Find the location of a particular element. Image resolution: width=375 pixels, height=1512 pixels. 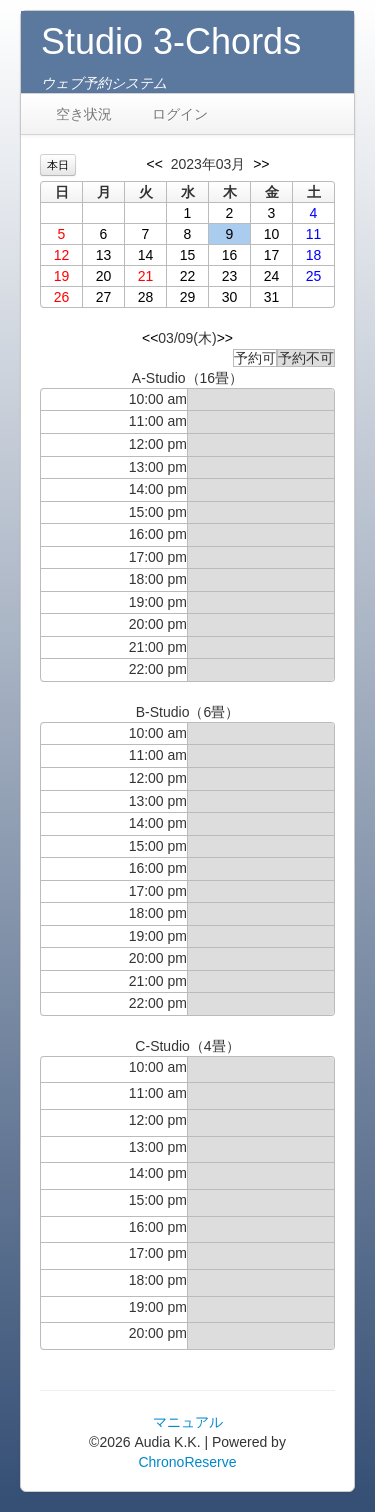

10 is located at coordinates (272, 234).